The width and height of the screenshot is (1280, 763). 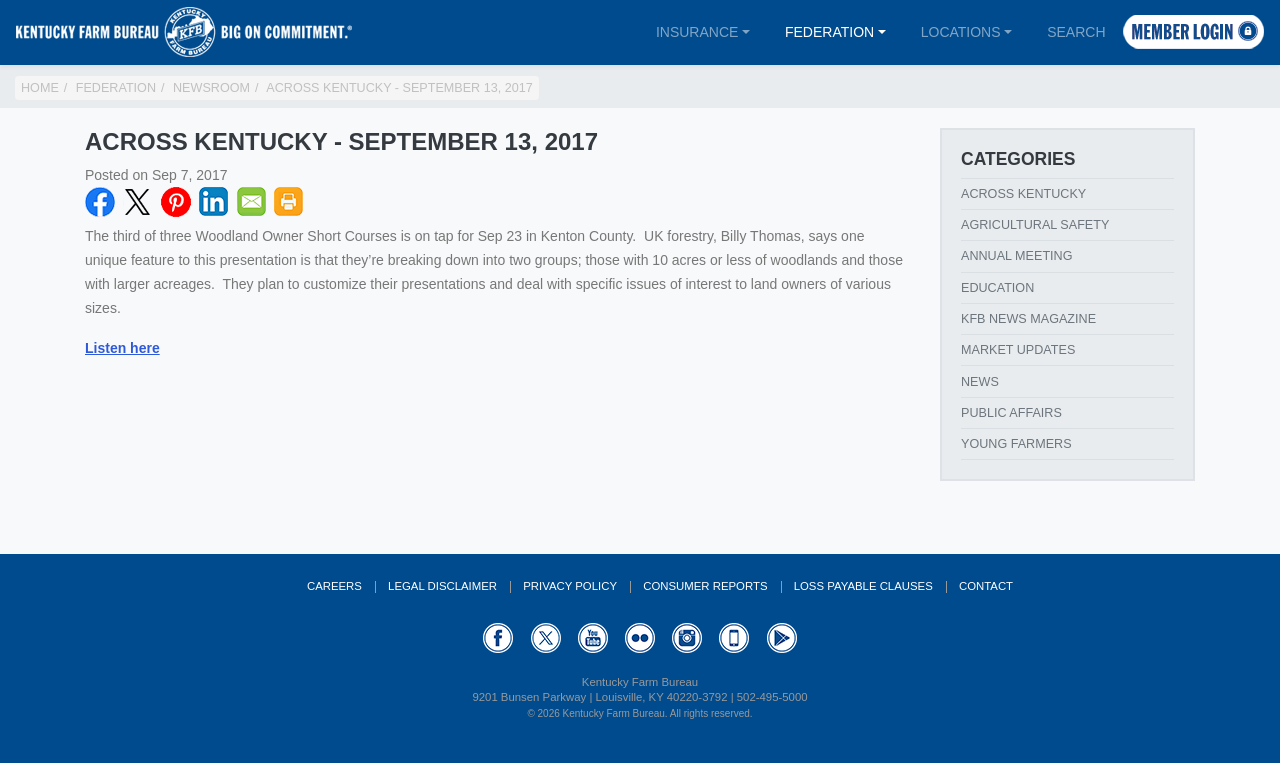 I want to click on LinkedIN, so click(x=214, y=202).